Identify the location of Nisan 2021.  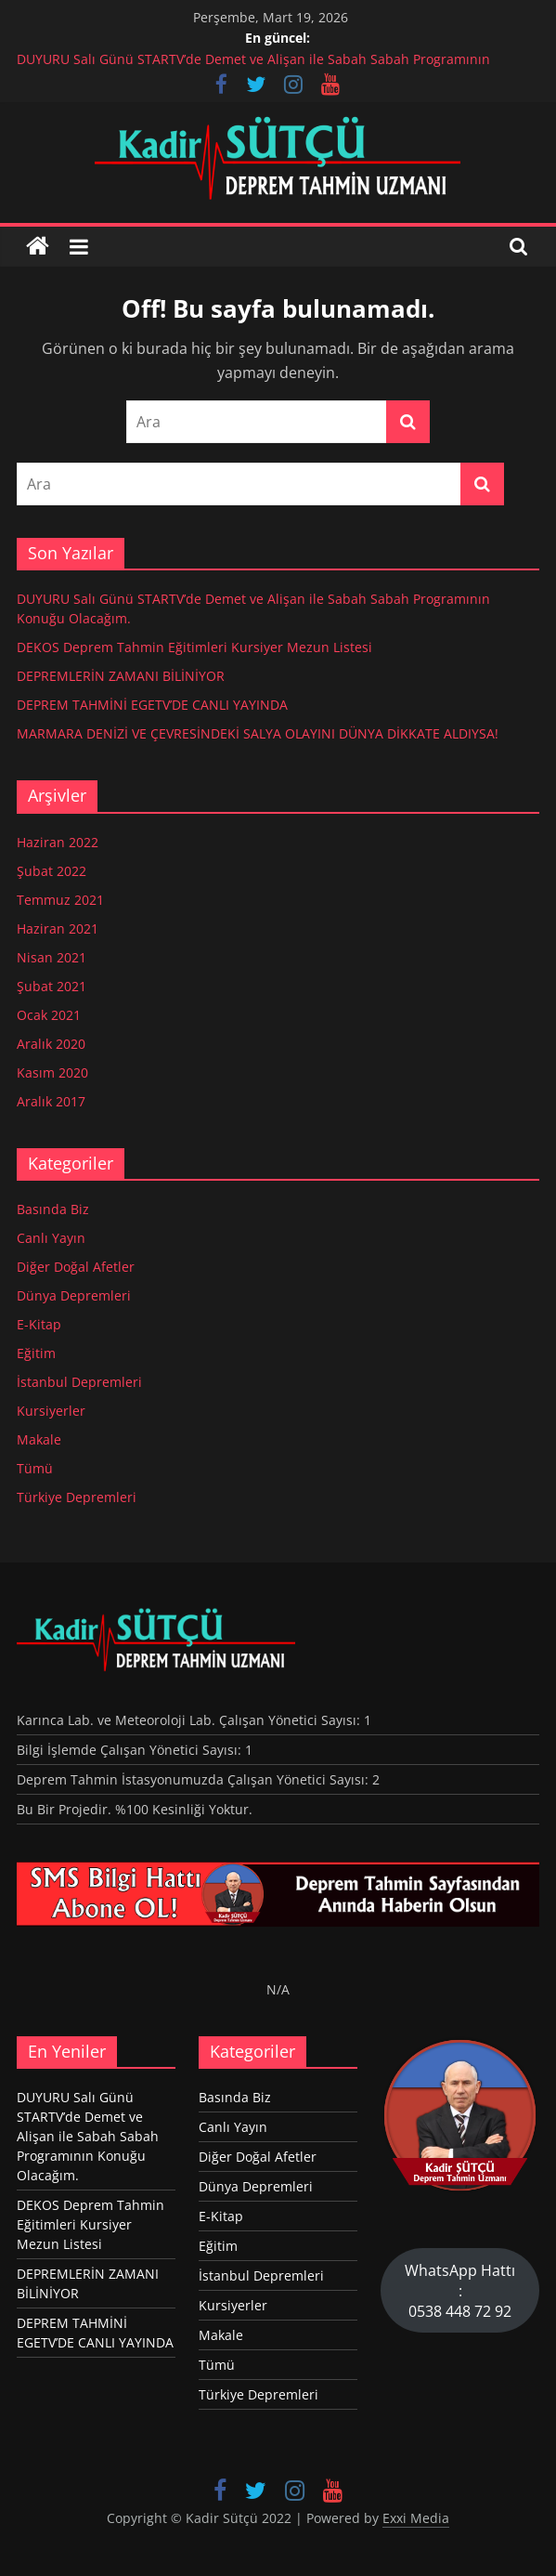
(51, 957).